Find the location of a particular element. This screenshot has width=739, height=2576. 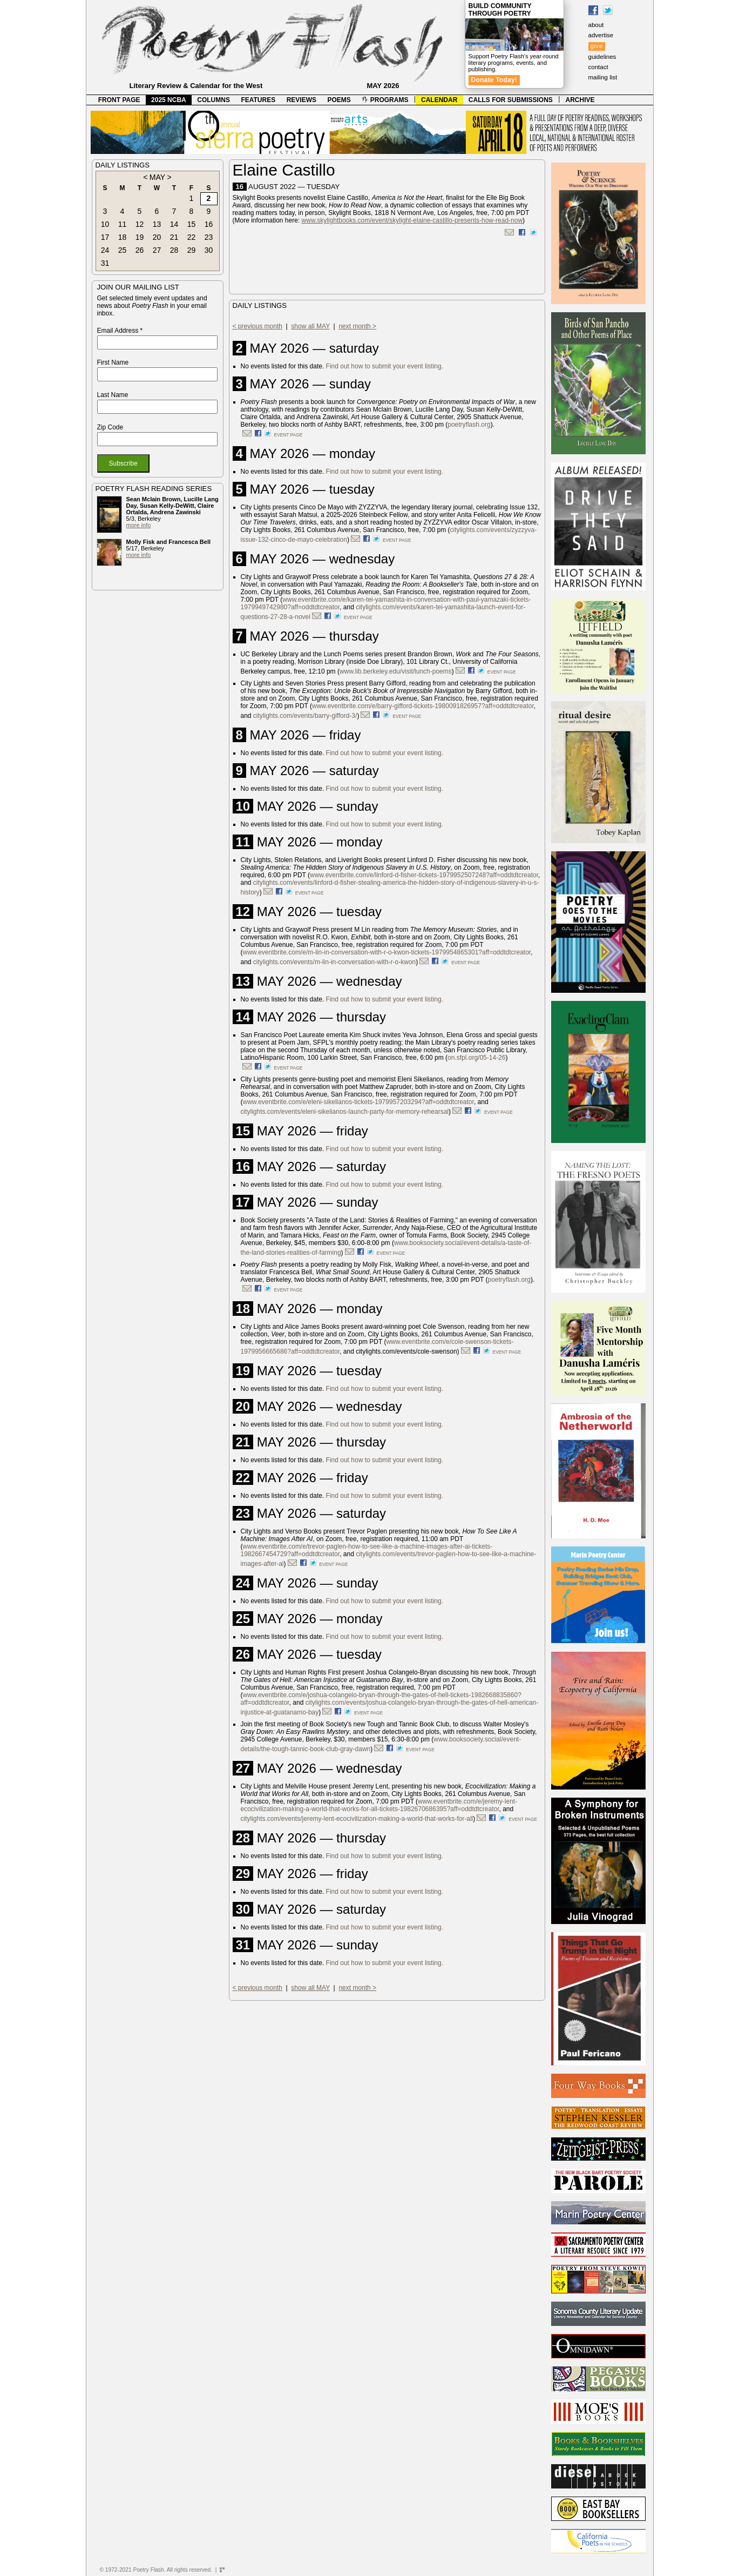

31 is located at coordinates (105, 263).